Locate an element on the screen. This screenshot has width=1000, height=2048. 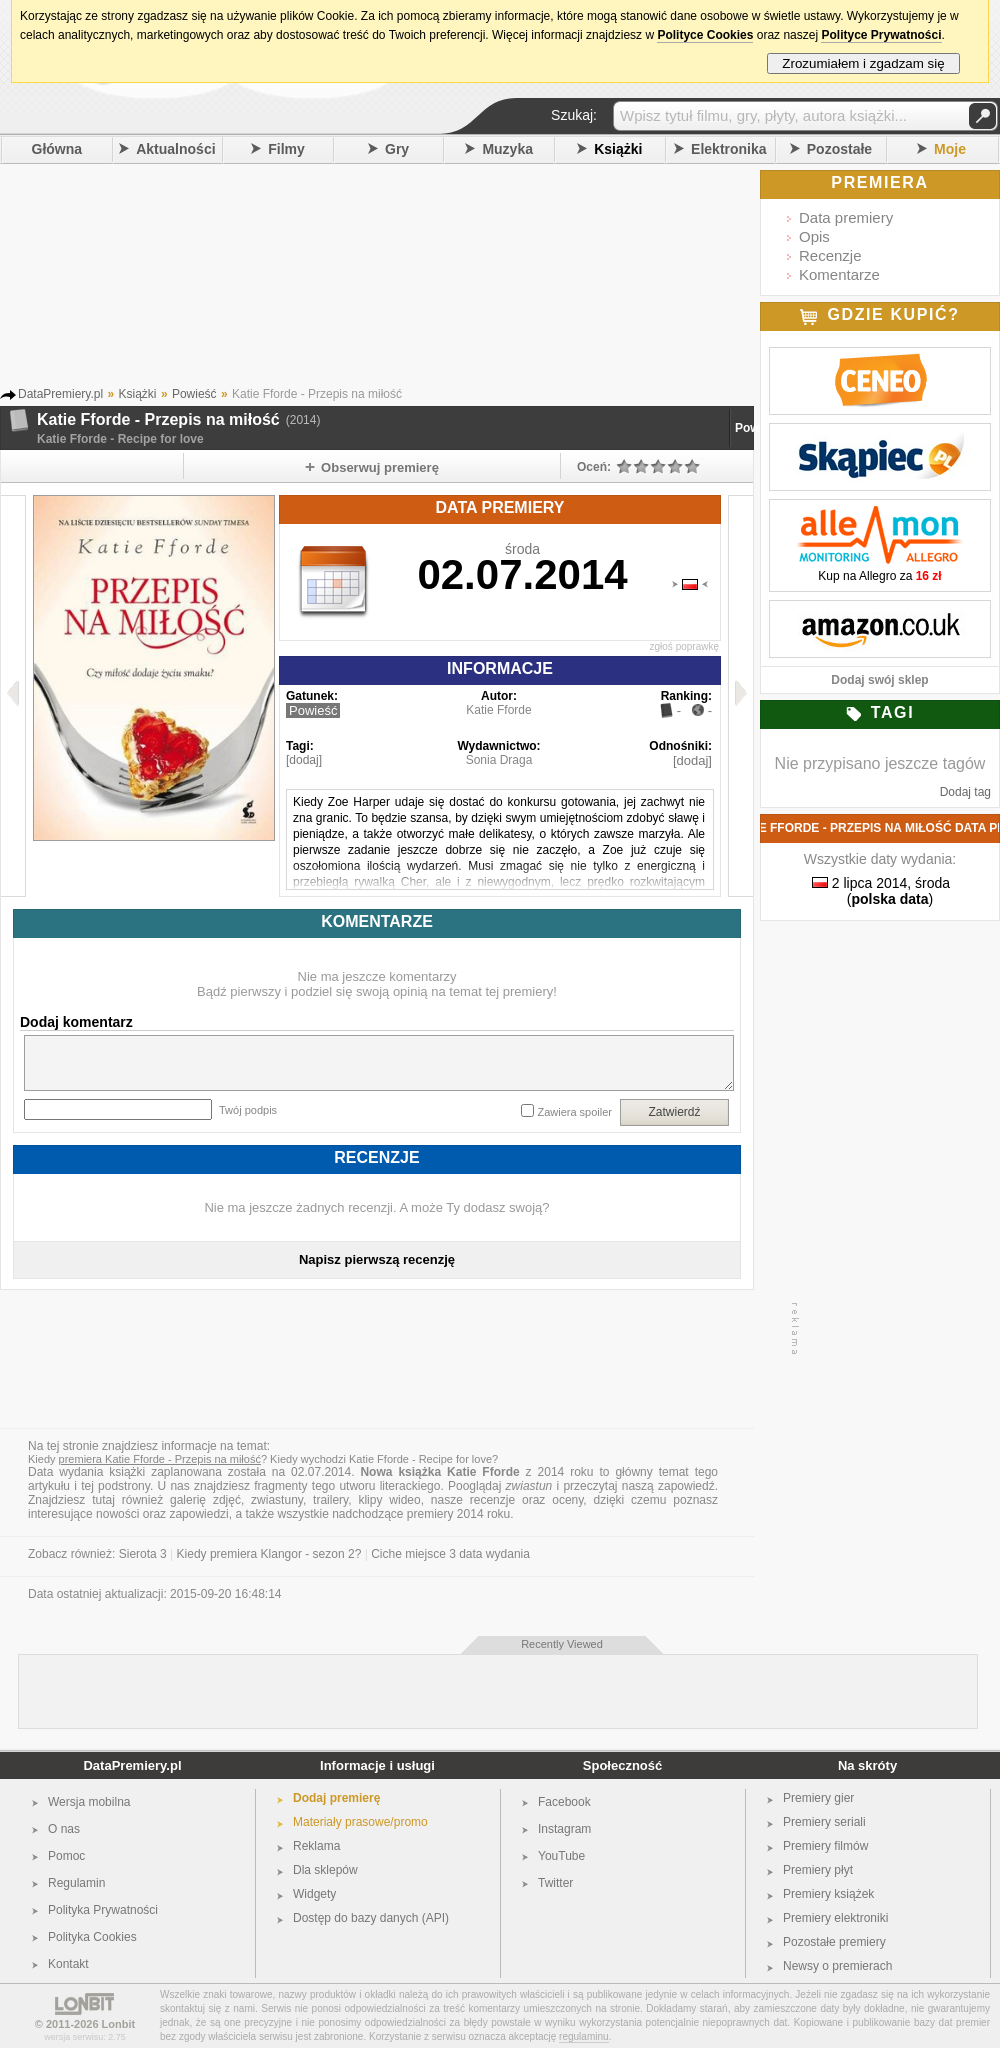
Twój podpis is located at coordinates (248, 1110).